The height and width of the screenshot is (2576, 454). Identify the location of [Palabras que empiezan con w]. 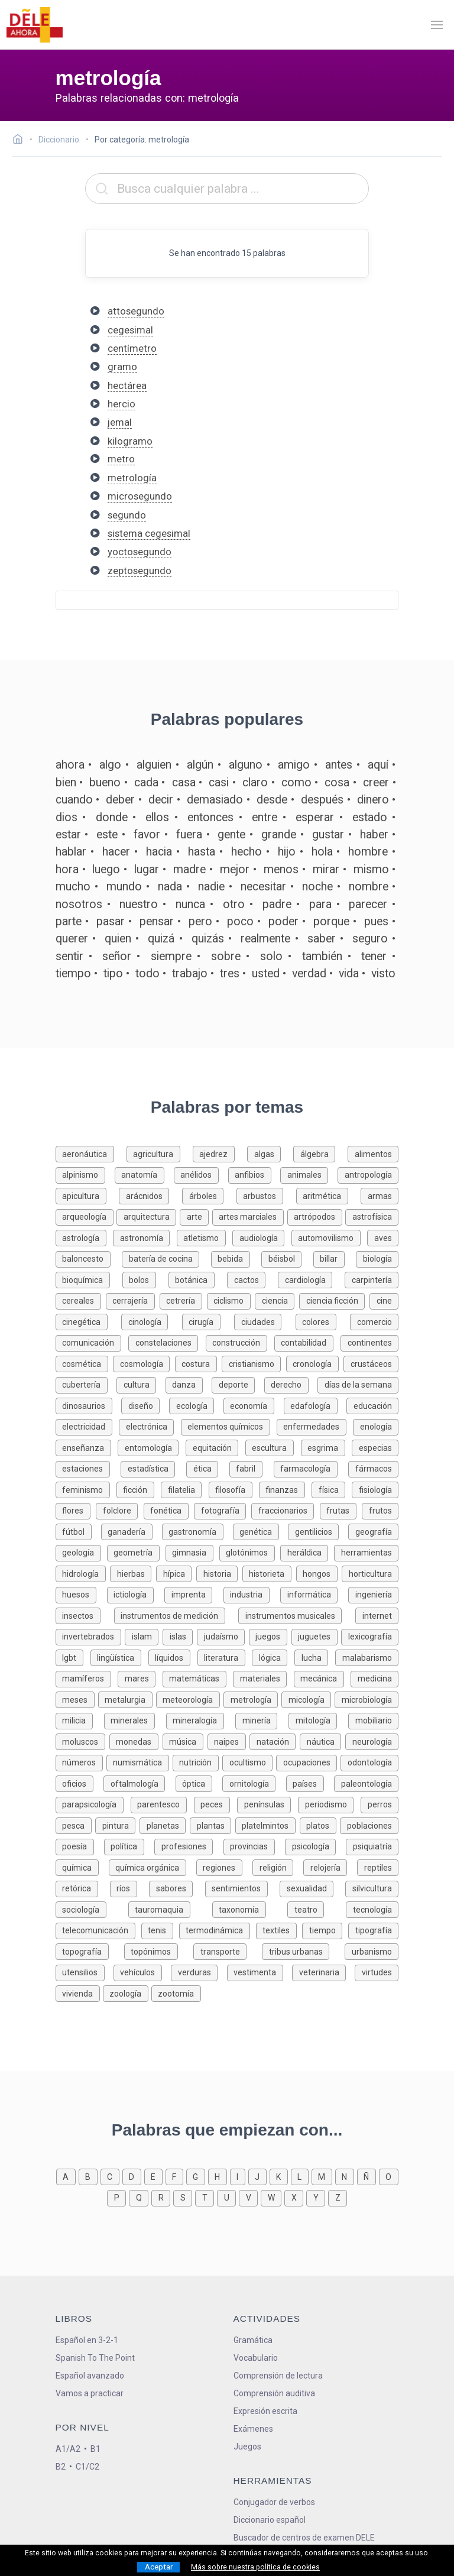
(272, 2197).